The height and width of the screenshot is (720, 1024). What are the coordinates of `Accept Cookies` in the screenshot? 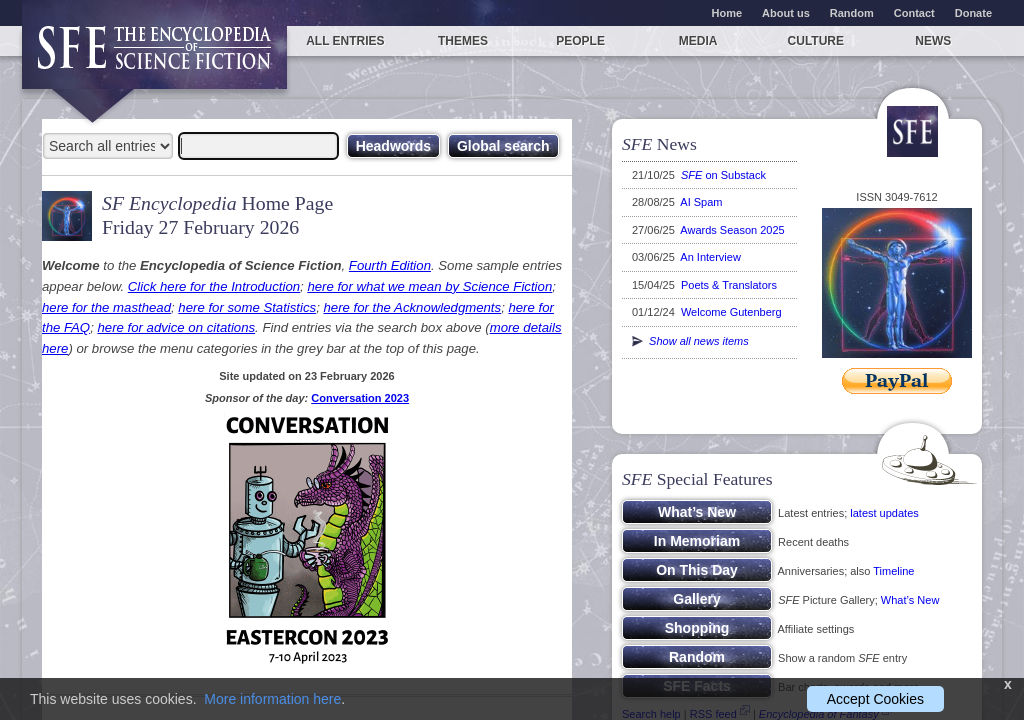 It's located at (875, 699).